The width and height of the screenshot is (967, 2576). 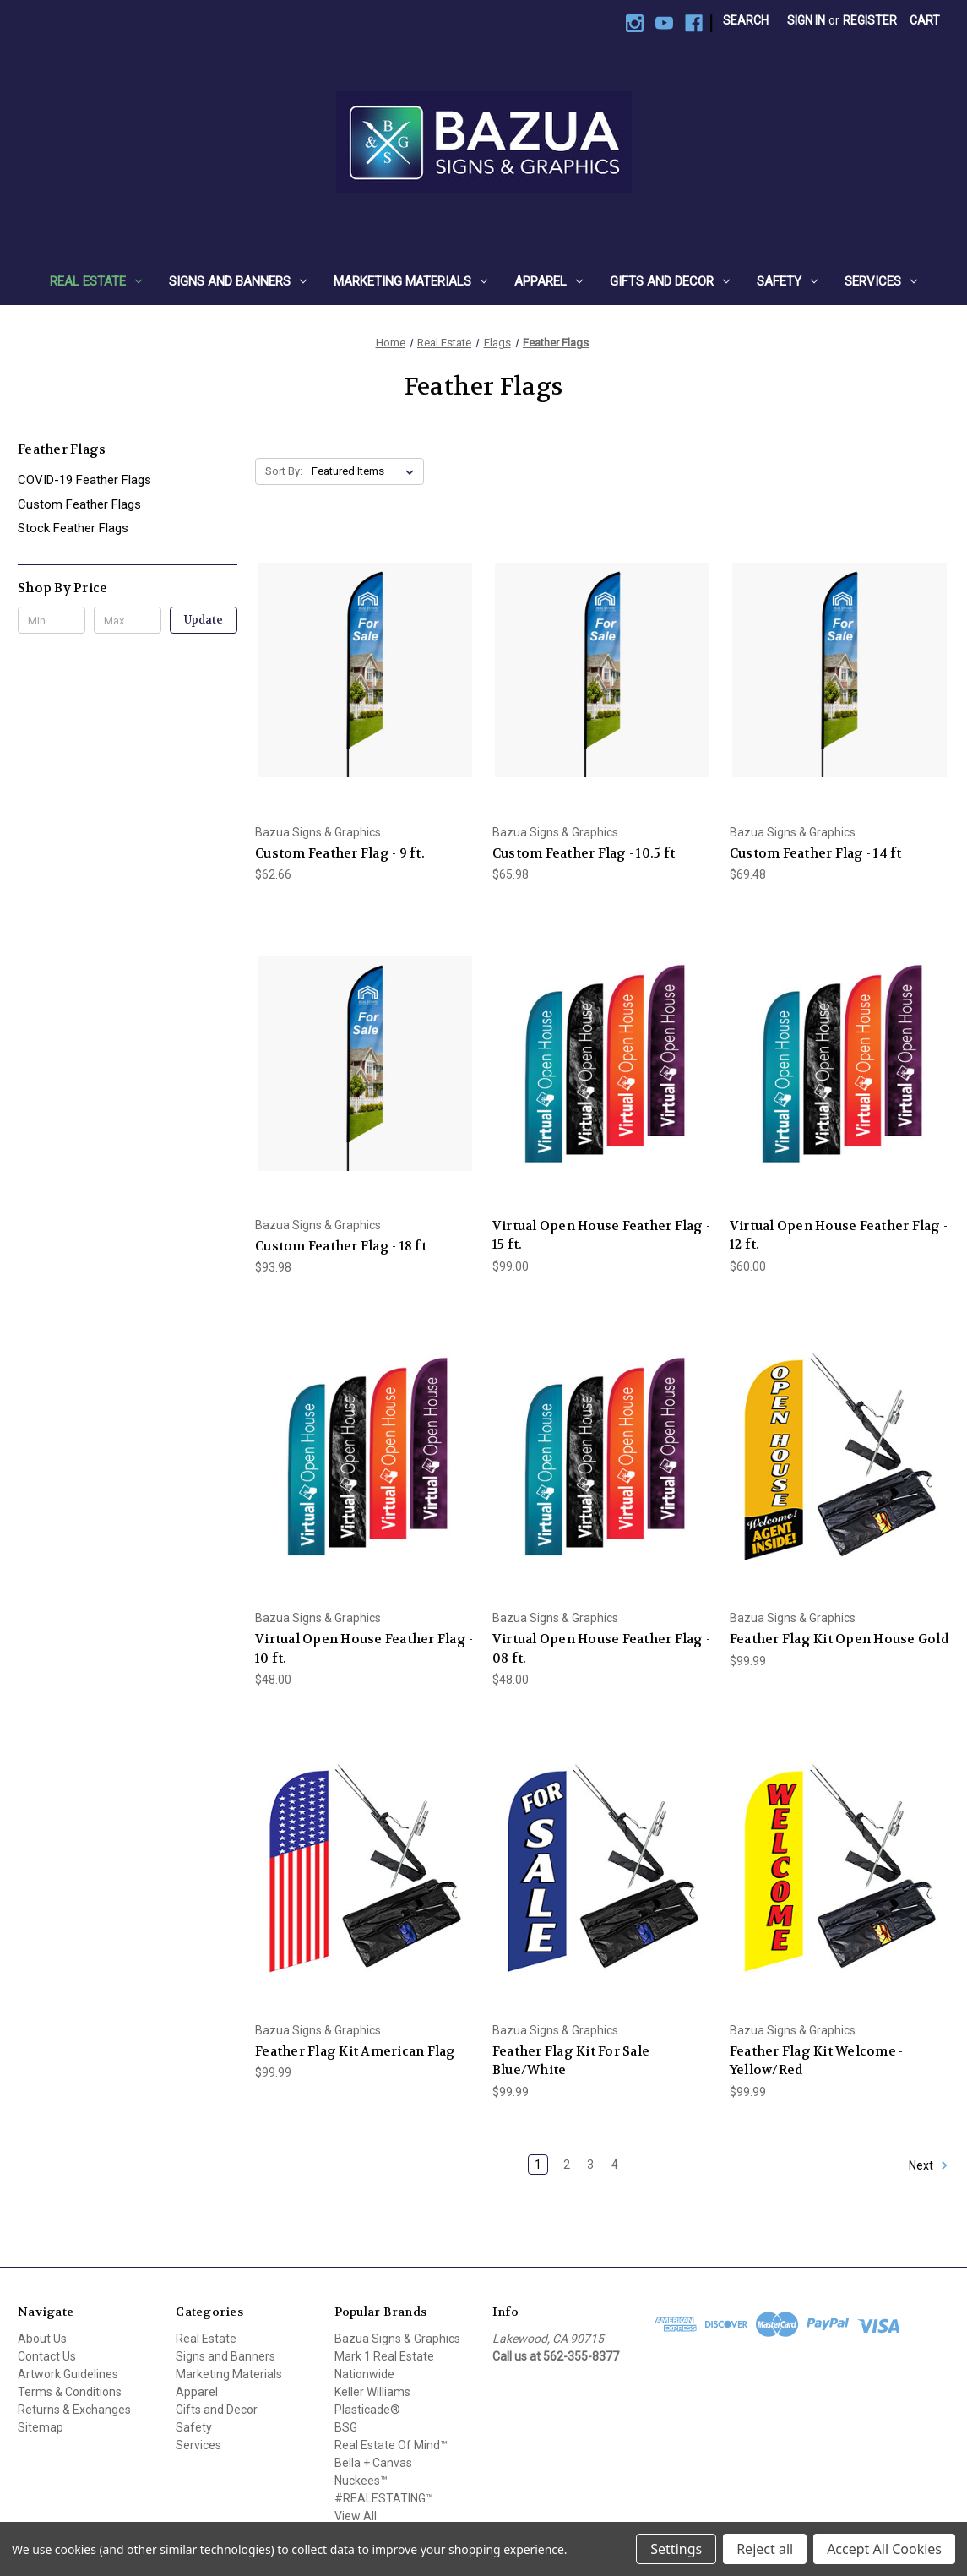 What do you see at coordinates (548, 281) in the screenshot?
I see `Apparel` at bounding box center [548, 281].